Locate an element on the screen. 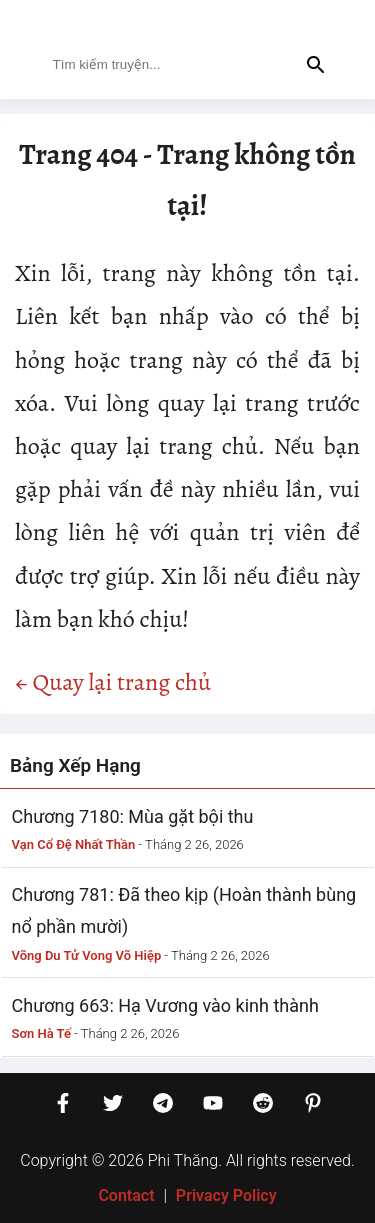  ← Quay lại trang chủ is located at coordinates (113, 682).